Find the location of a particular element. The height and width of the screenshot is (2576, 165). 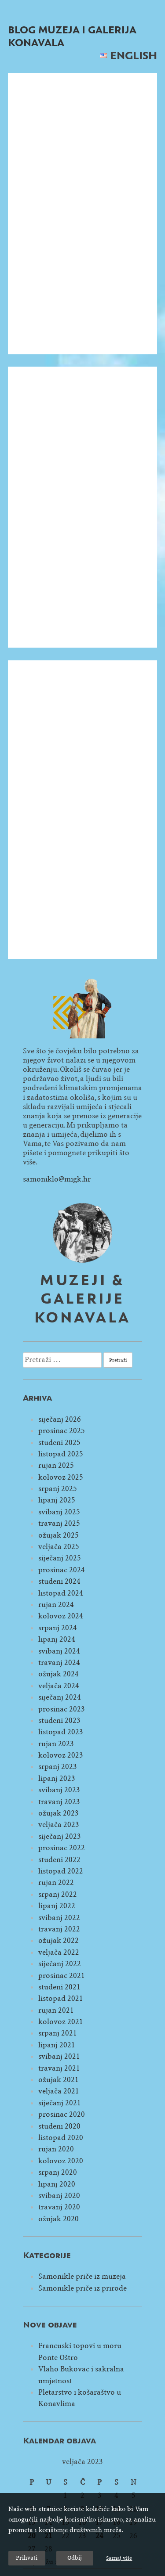

travanj 2022 is located at coordinates (59, 1929).